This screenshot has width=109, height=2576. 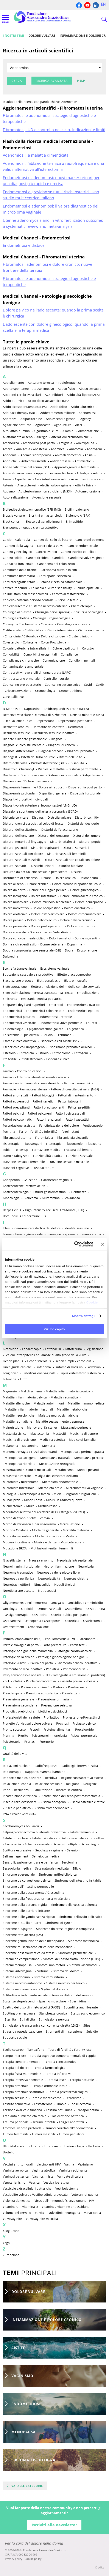 What do you see at coordinates (77, 1119) in the screenshot?
I see `Fattori vasoattivi` at bounding box center [77, 1119].